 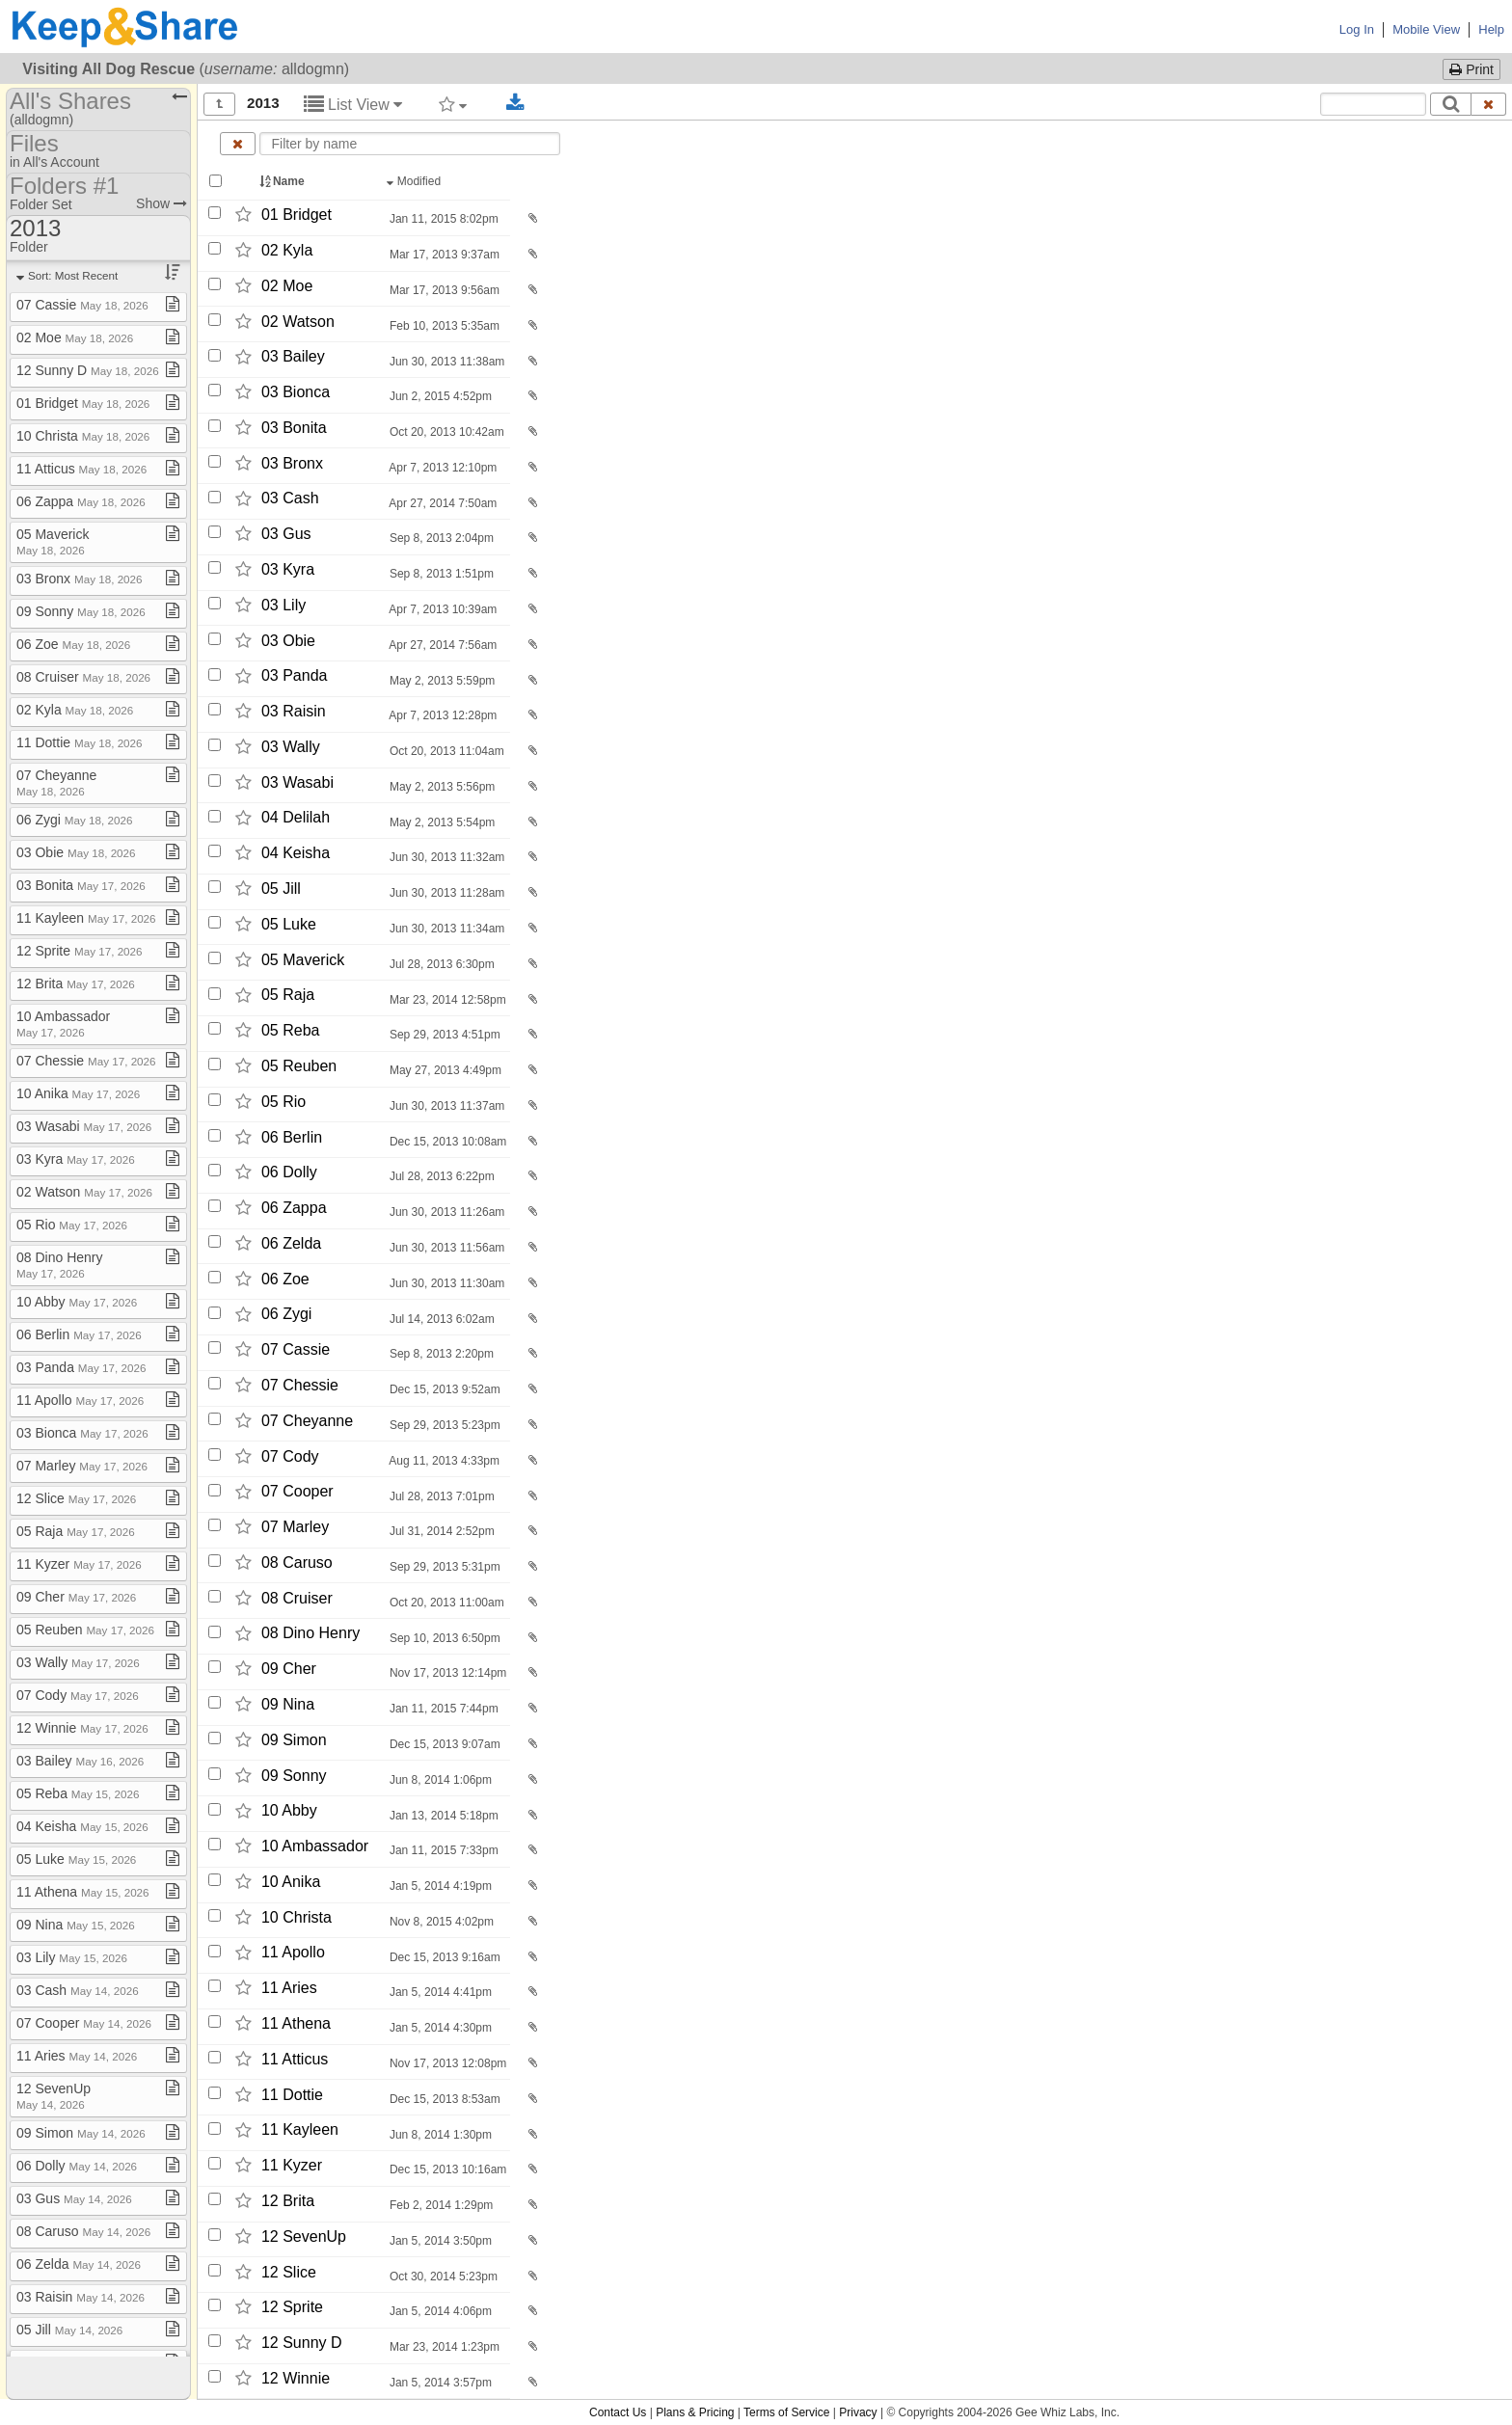 I want to click on Terms of Service, so click(x=786, y=2412).